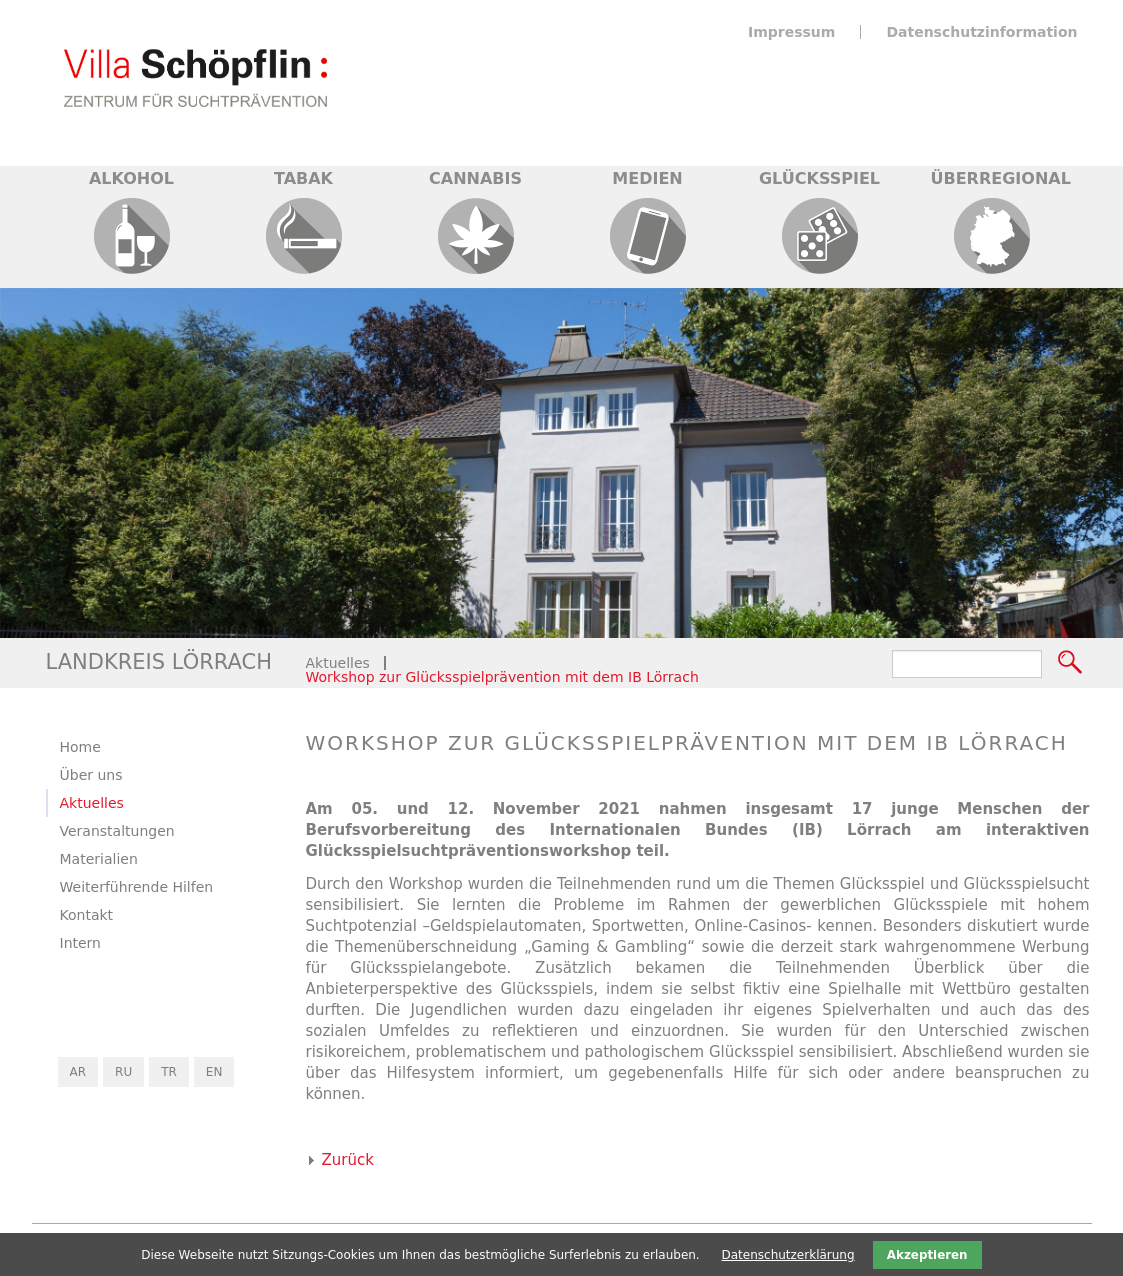  I want to click on Alkohol, so click(131, 178).